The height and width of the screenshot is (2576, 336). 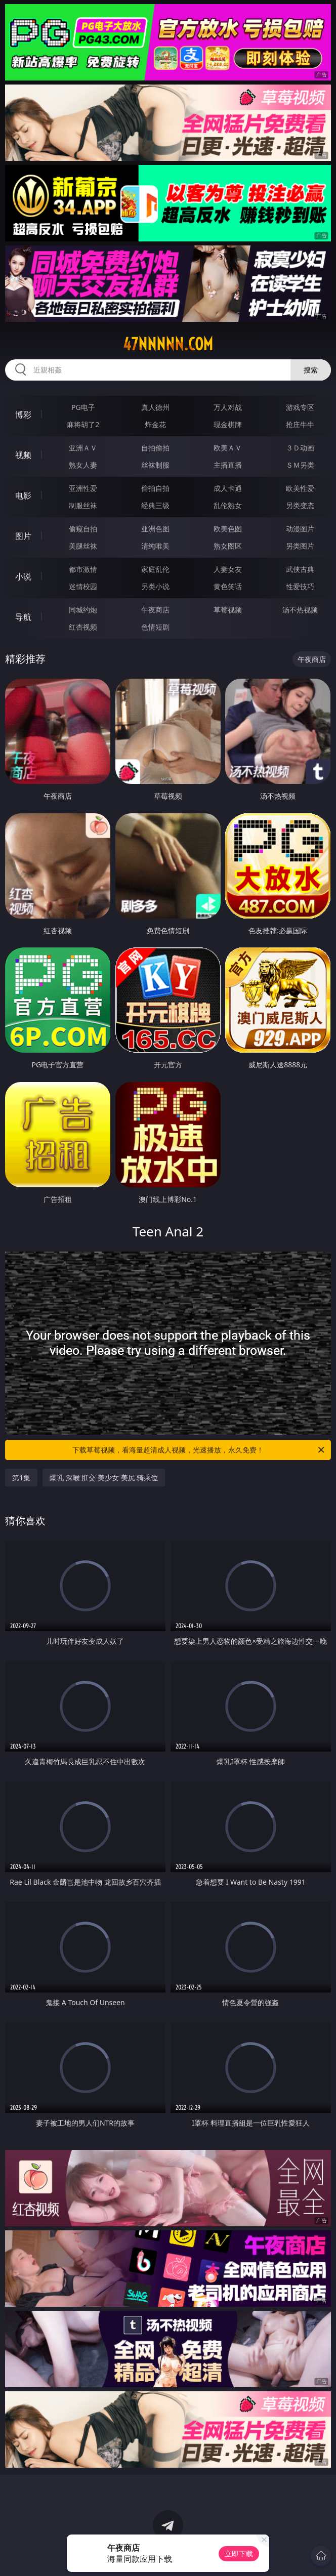 What do you see at coordinates (83, 447) in the screenshot?
I see `亚洲ＡＶ` at bounding box center [83, 447].